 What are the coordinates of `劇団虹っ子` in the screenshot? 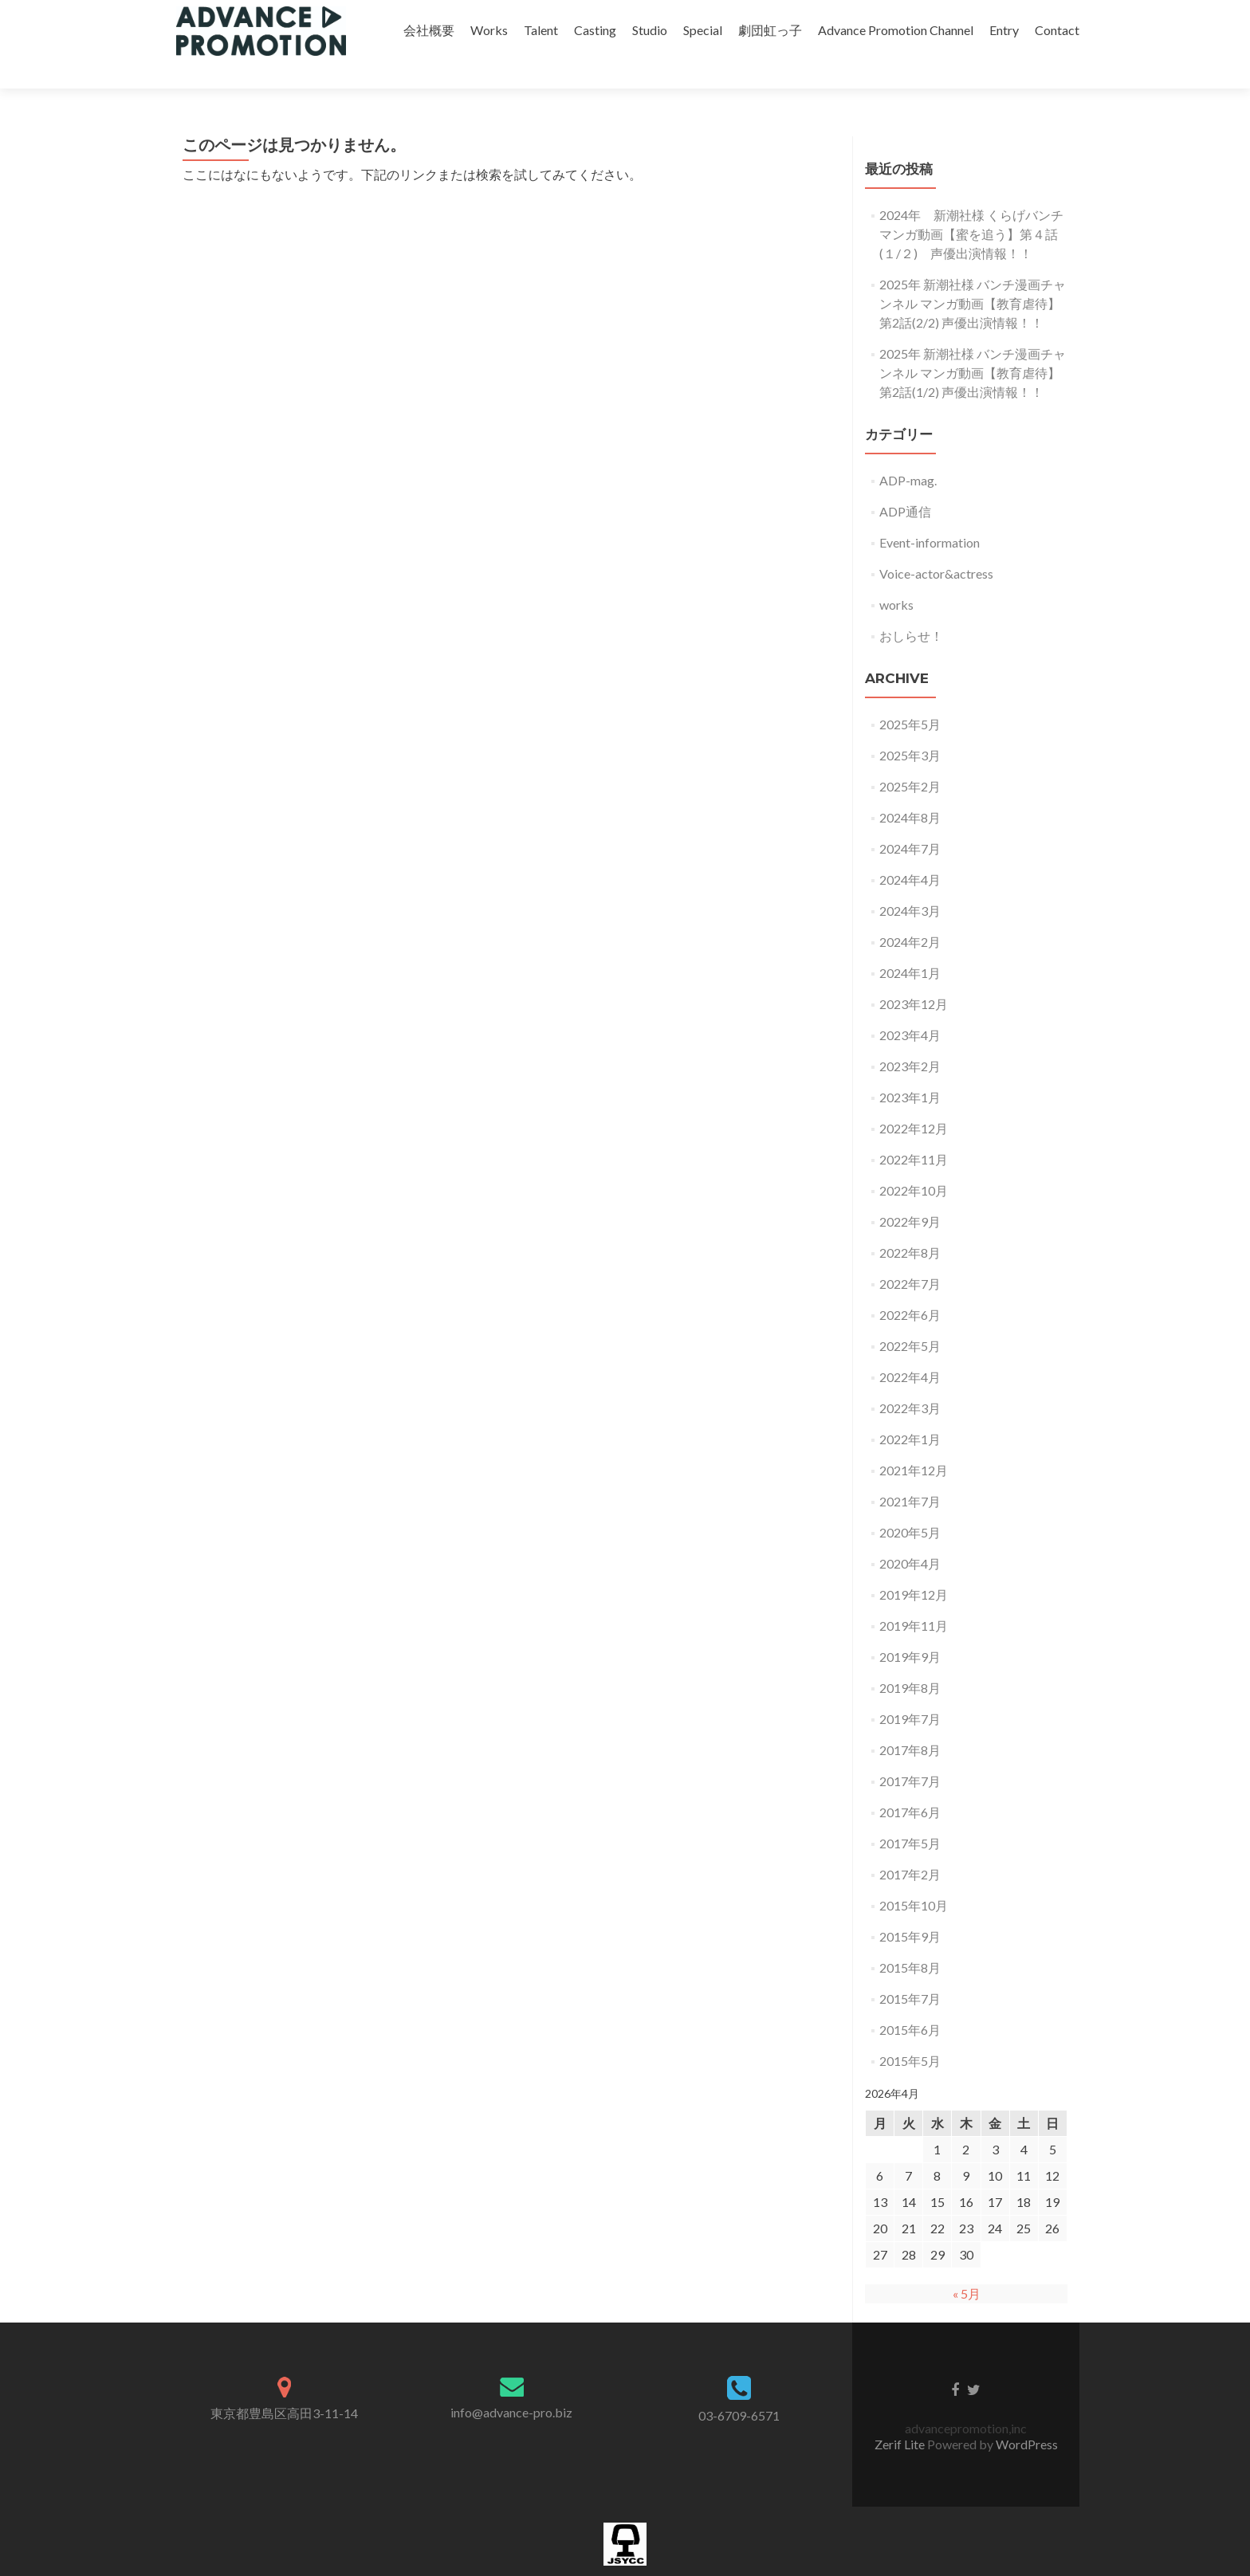 It's located at (770, 29).